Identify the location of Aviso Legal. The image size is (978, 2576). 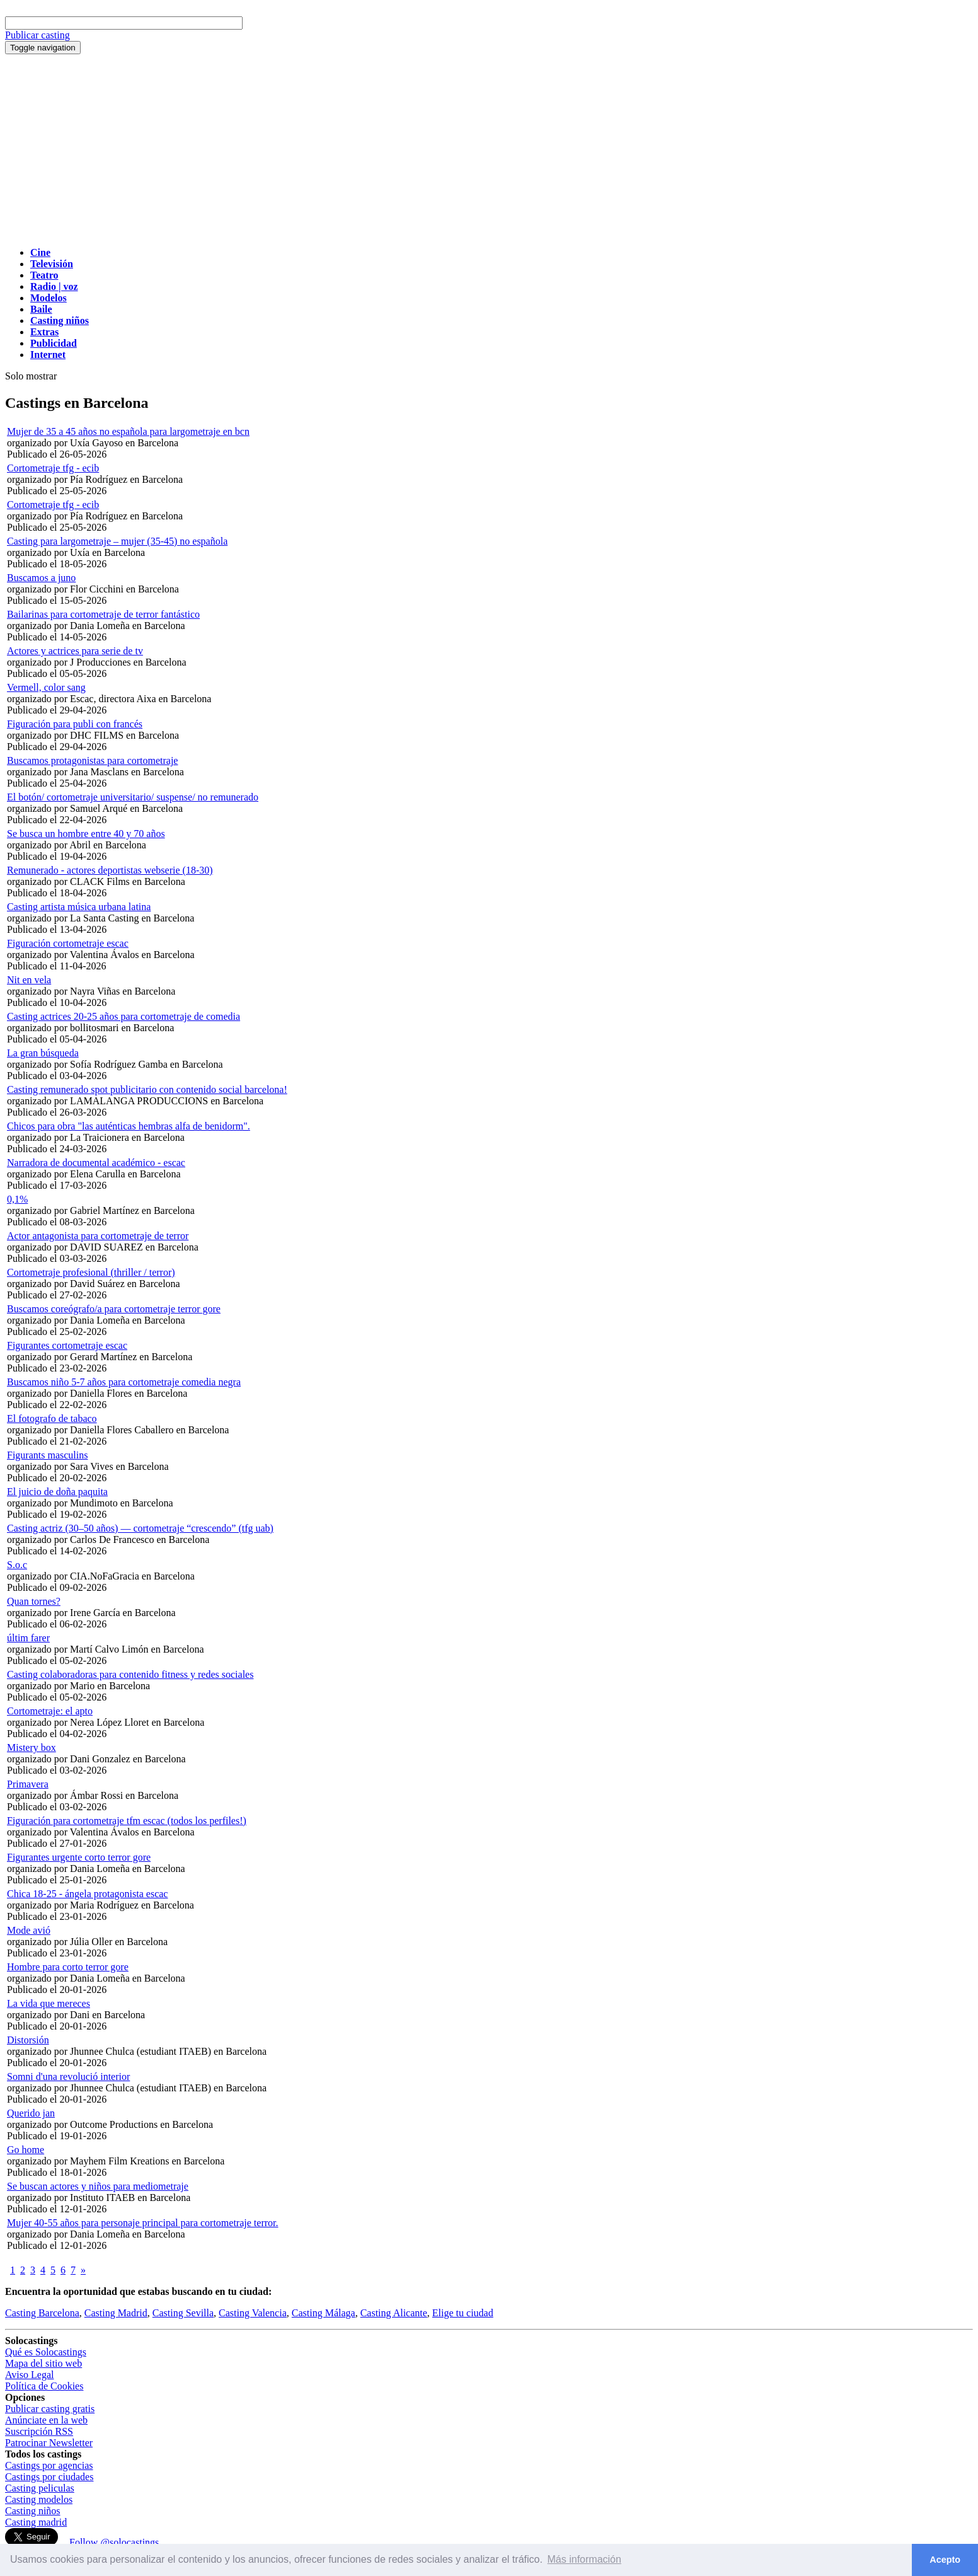
(29, 2374).